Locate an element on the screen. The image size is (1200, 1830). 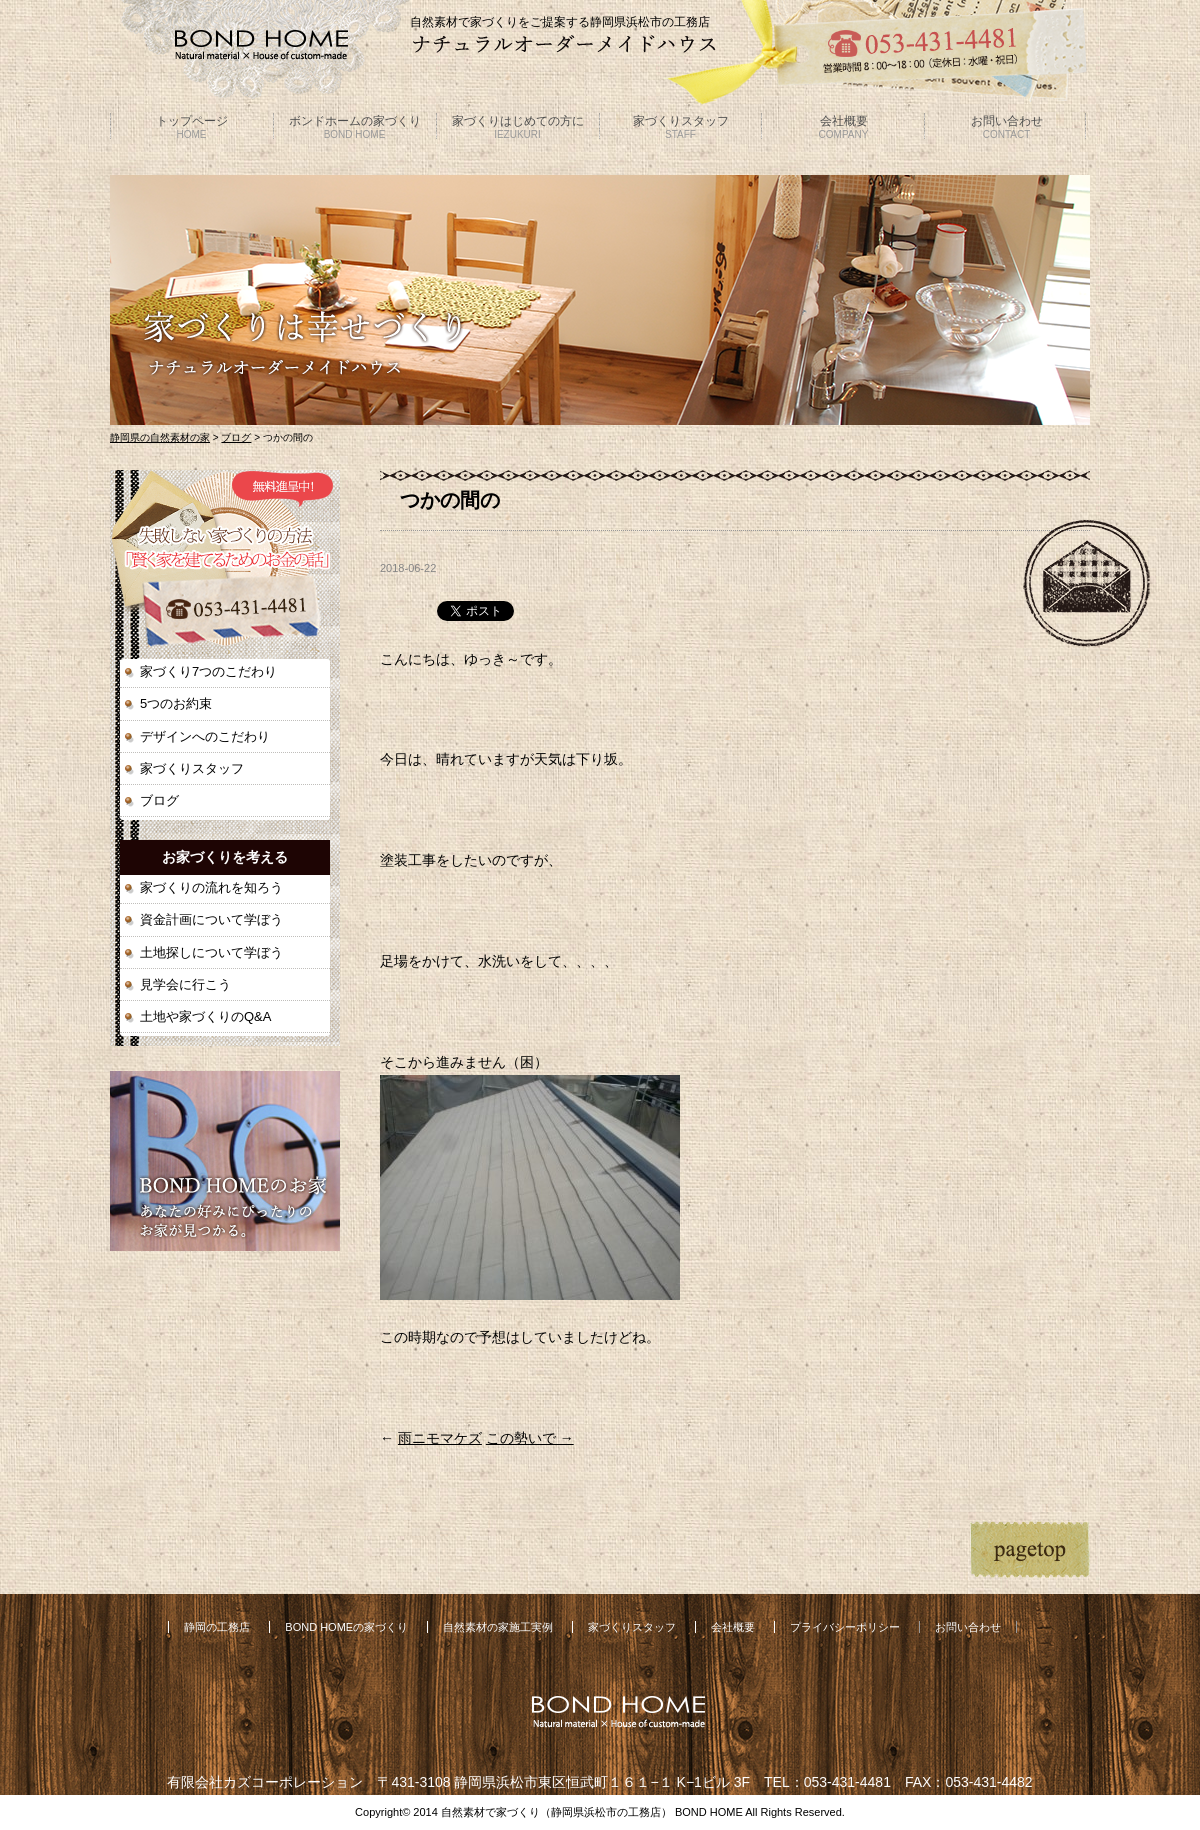
雨ニモマケズ is located at coordinates (440, 1438).